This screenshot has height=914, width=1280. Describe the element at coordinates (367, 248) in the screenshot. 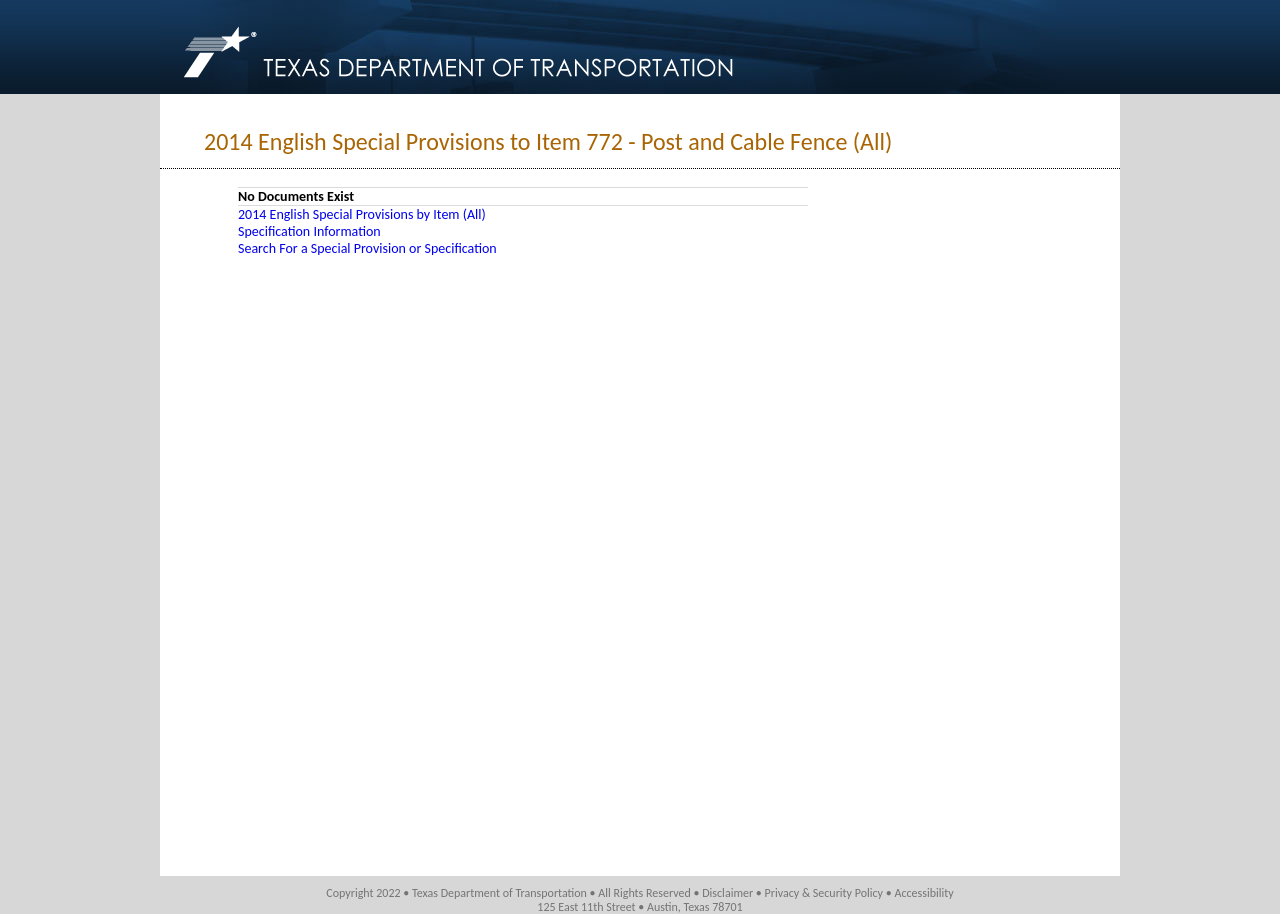

I see `Search For a Special Provision or Specification` at that location.